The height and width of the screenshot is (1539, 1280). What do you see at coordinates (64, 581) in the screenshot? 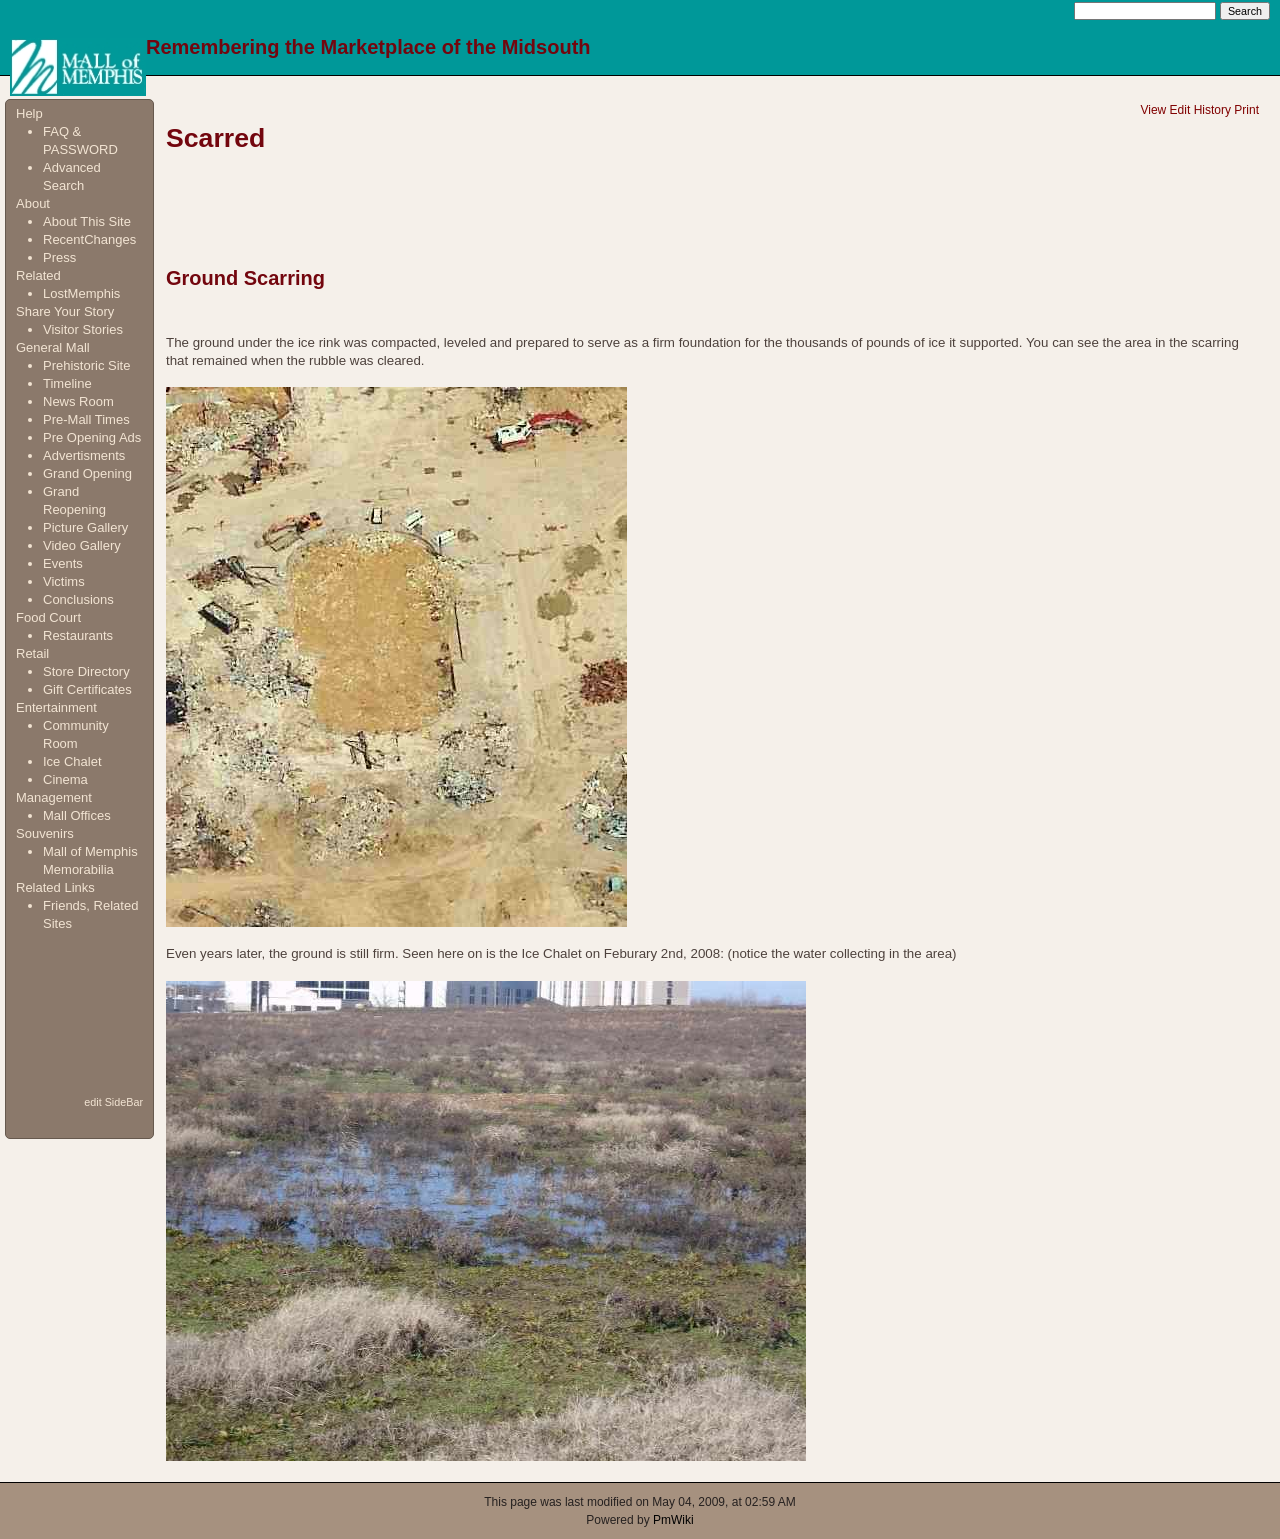
I see `Victims` at bounding box center [64, 581].